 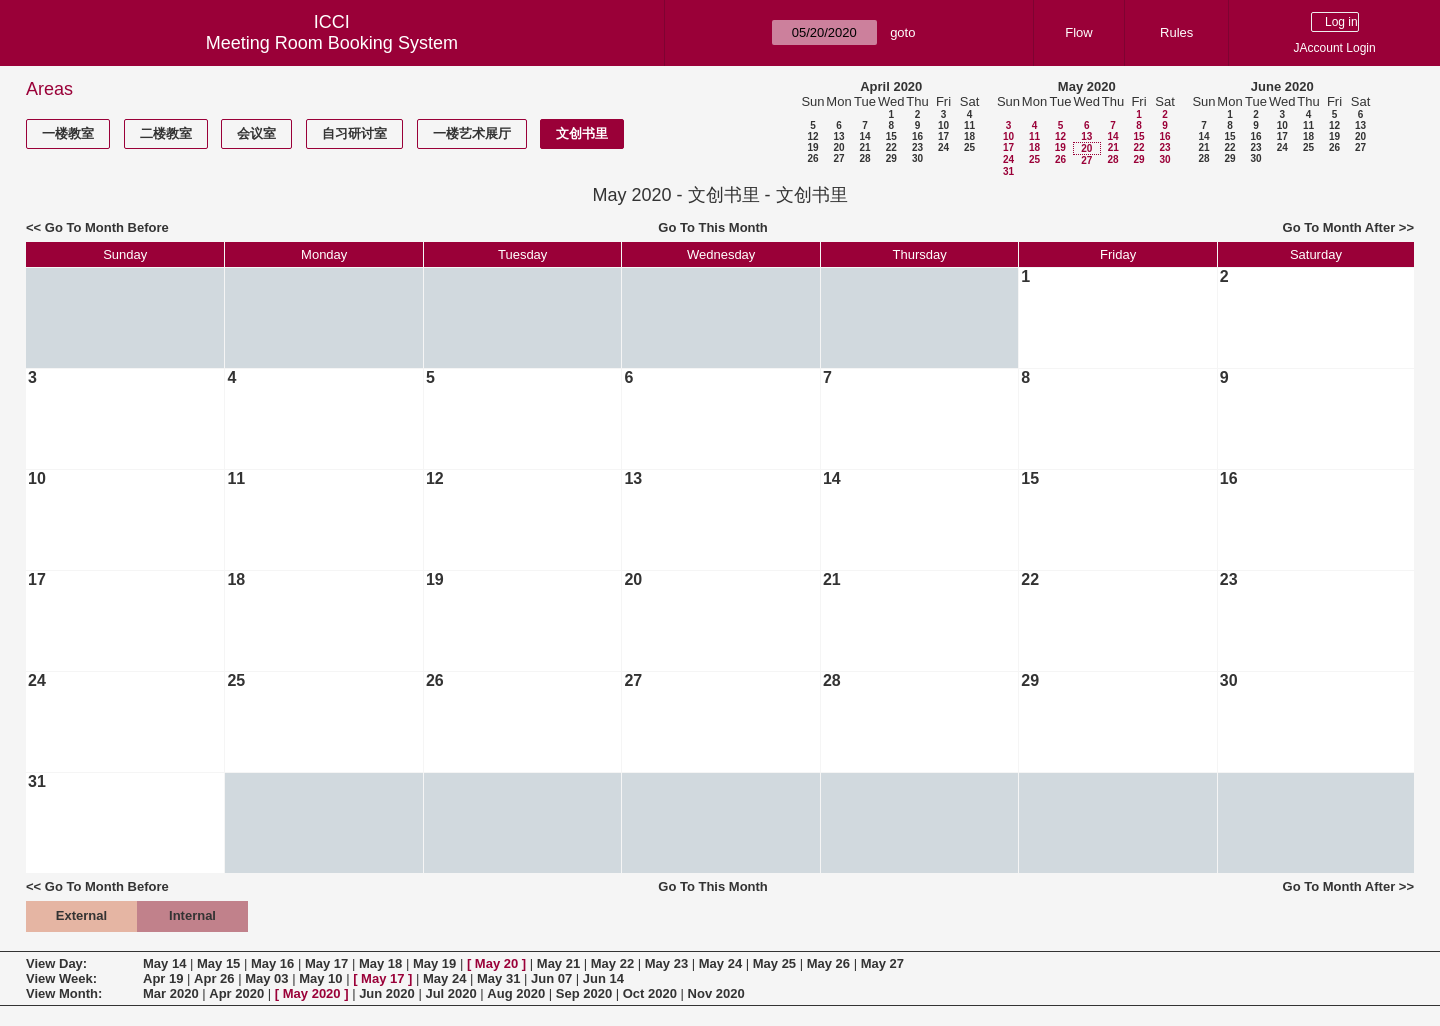 What do you see at coordinates (266, 978) in the screenshot?
I see `May 03` at bounding box center [266, 978].